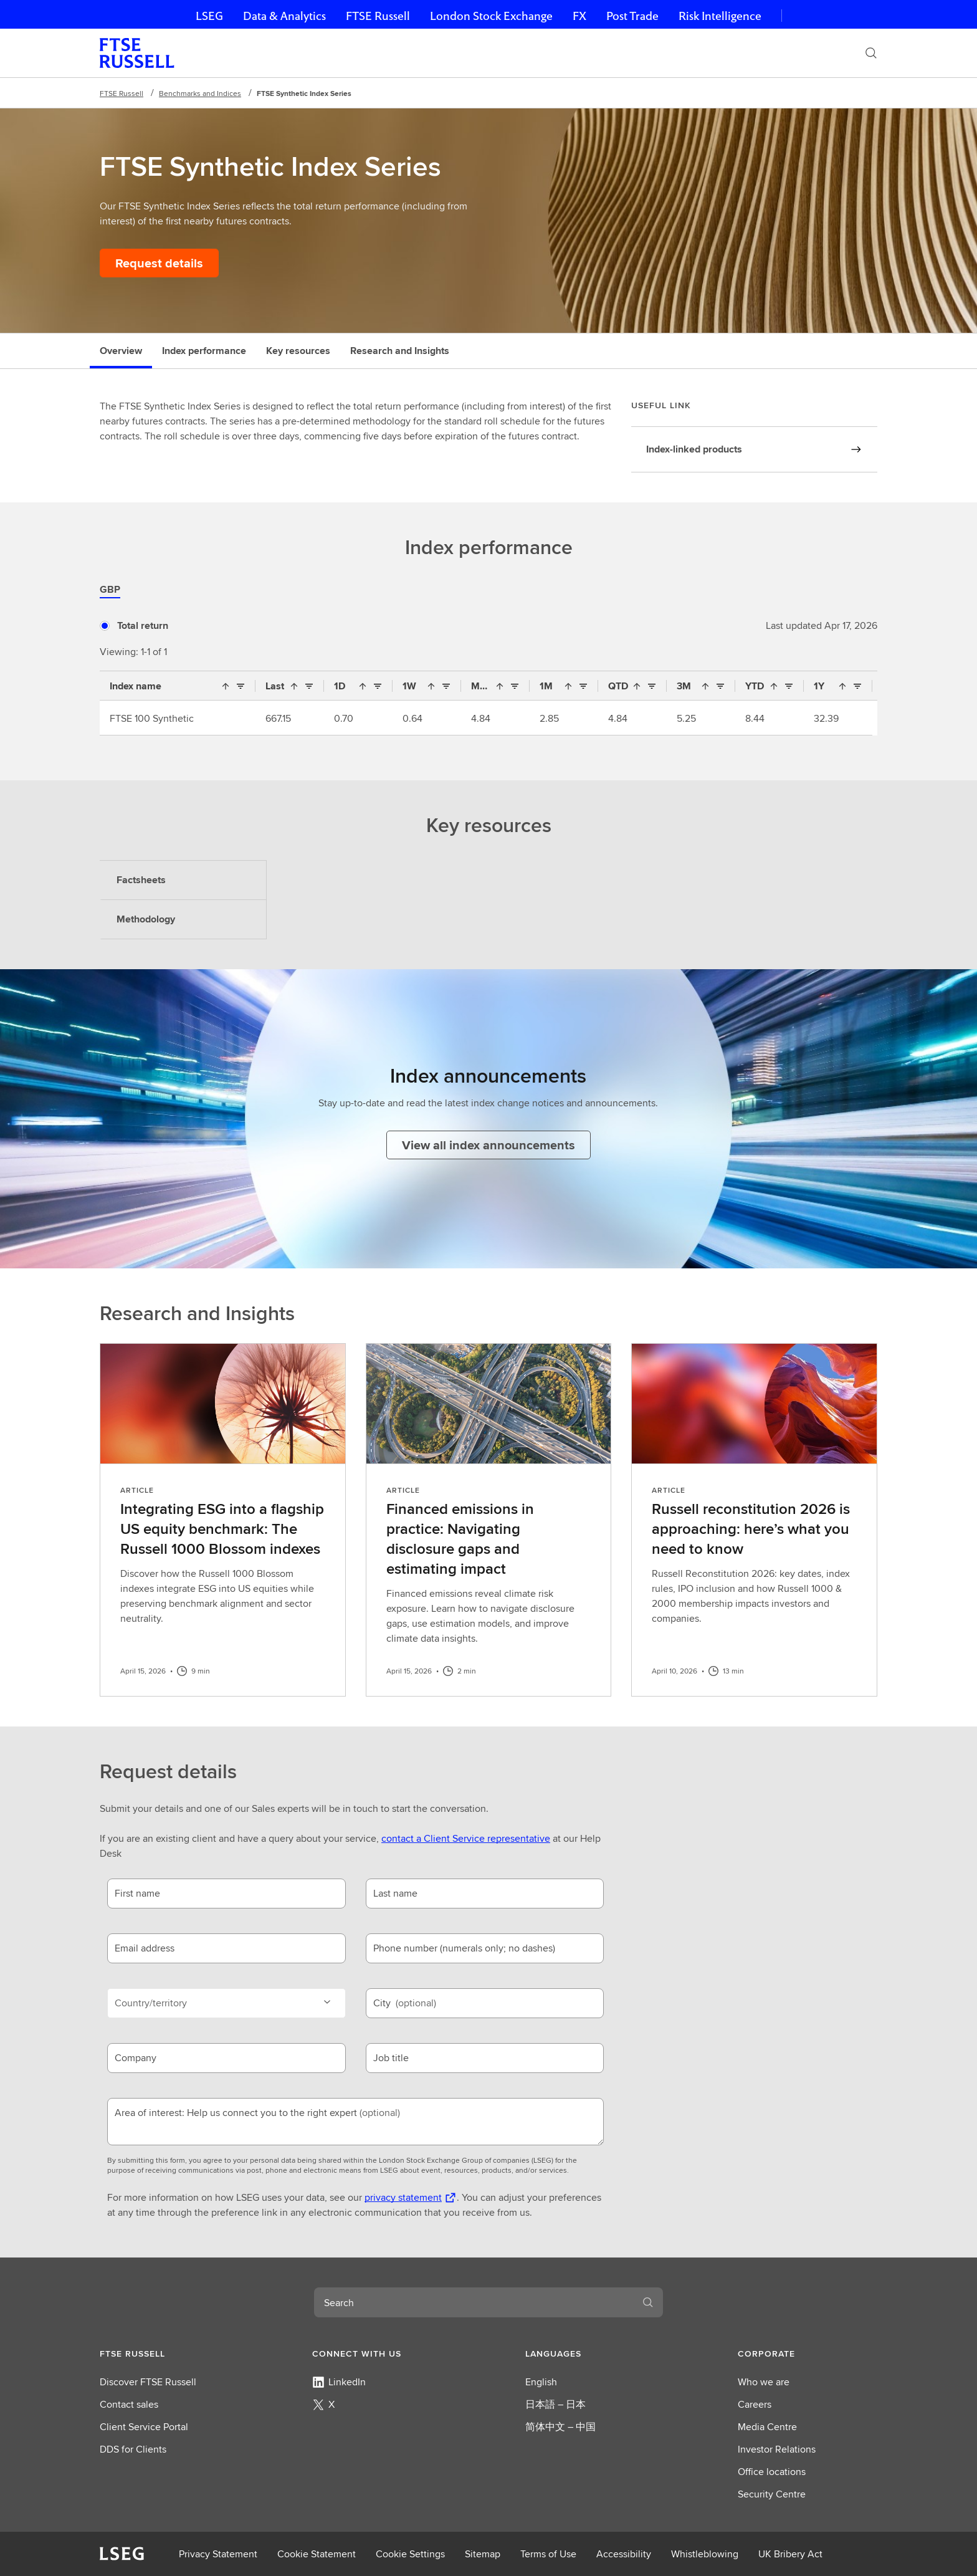  I want to click on Who we are, so click(763, 2382).